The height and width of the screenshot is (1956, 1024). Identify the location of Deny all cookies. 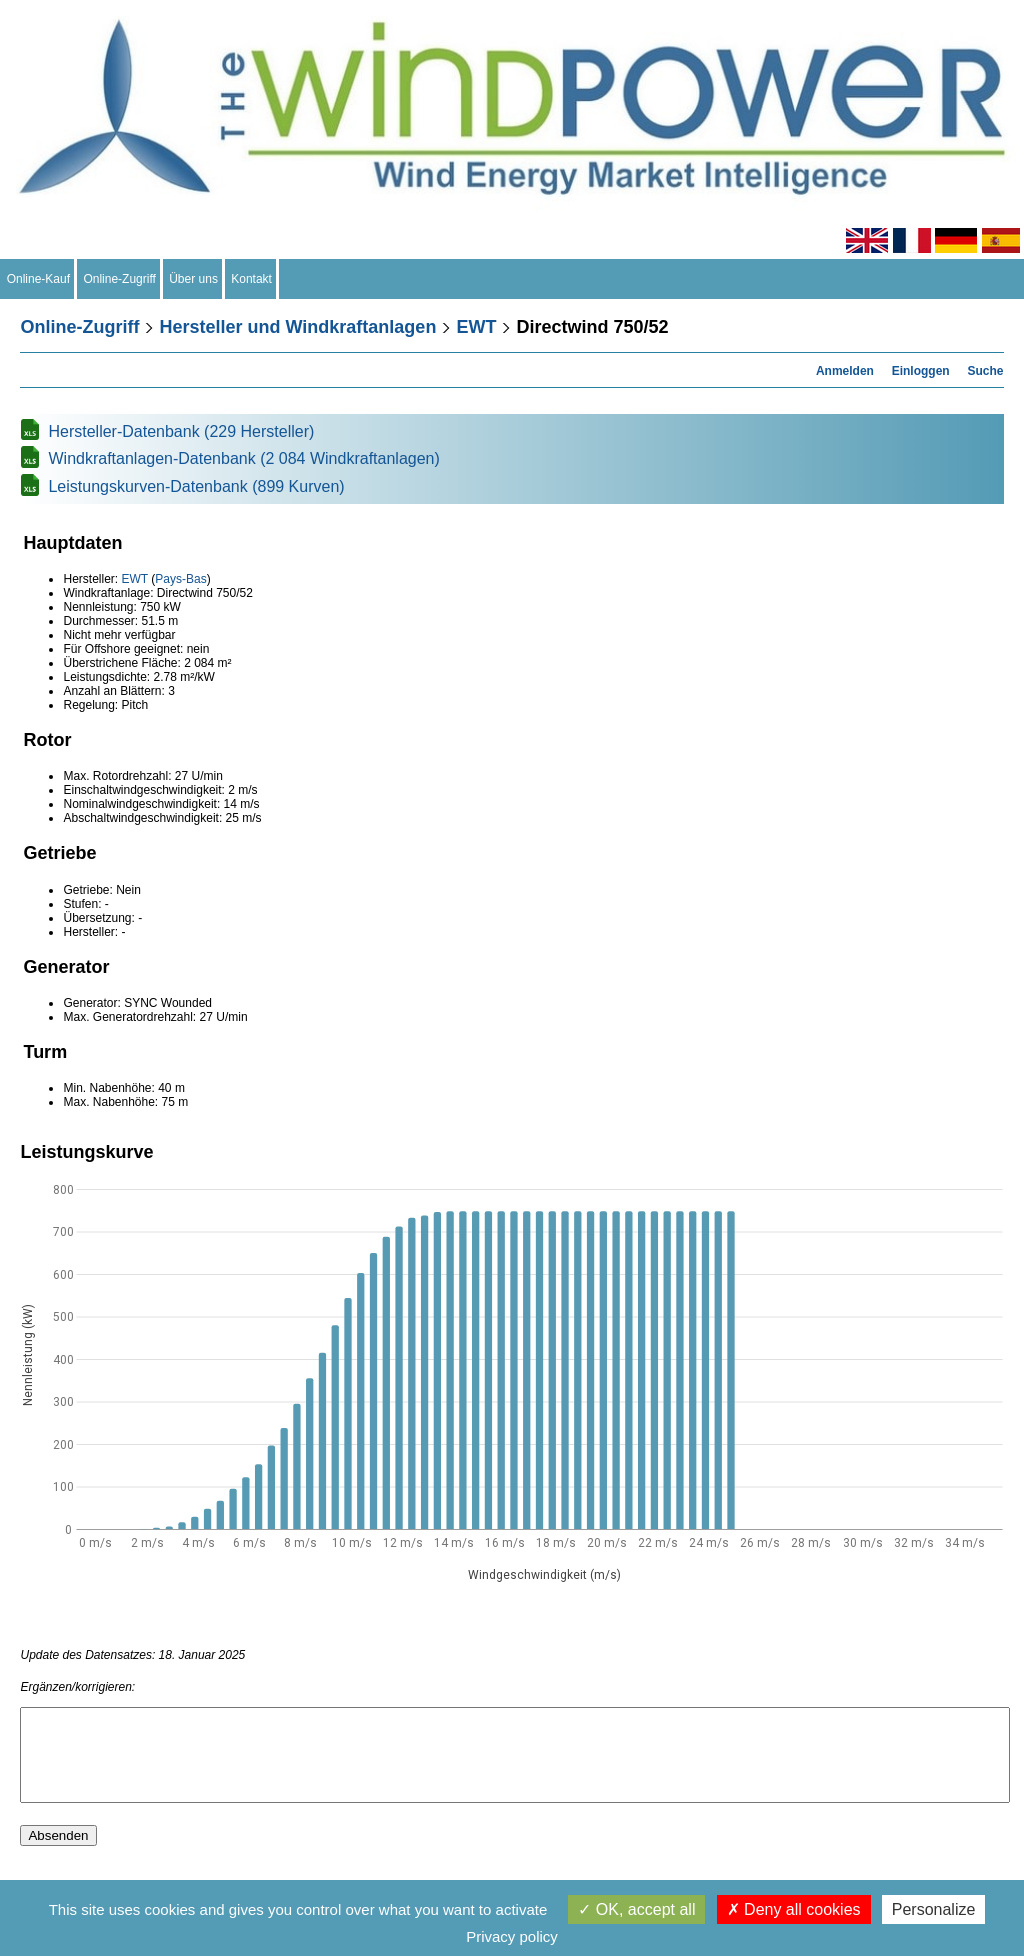
(794, 1909).